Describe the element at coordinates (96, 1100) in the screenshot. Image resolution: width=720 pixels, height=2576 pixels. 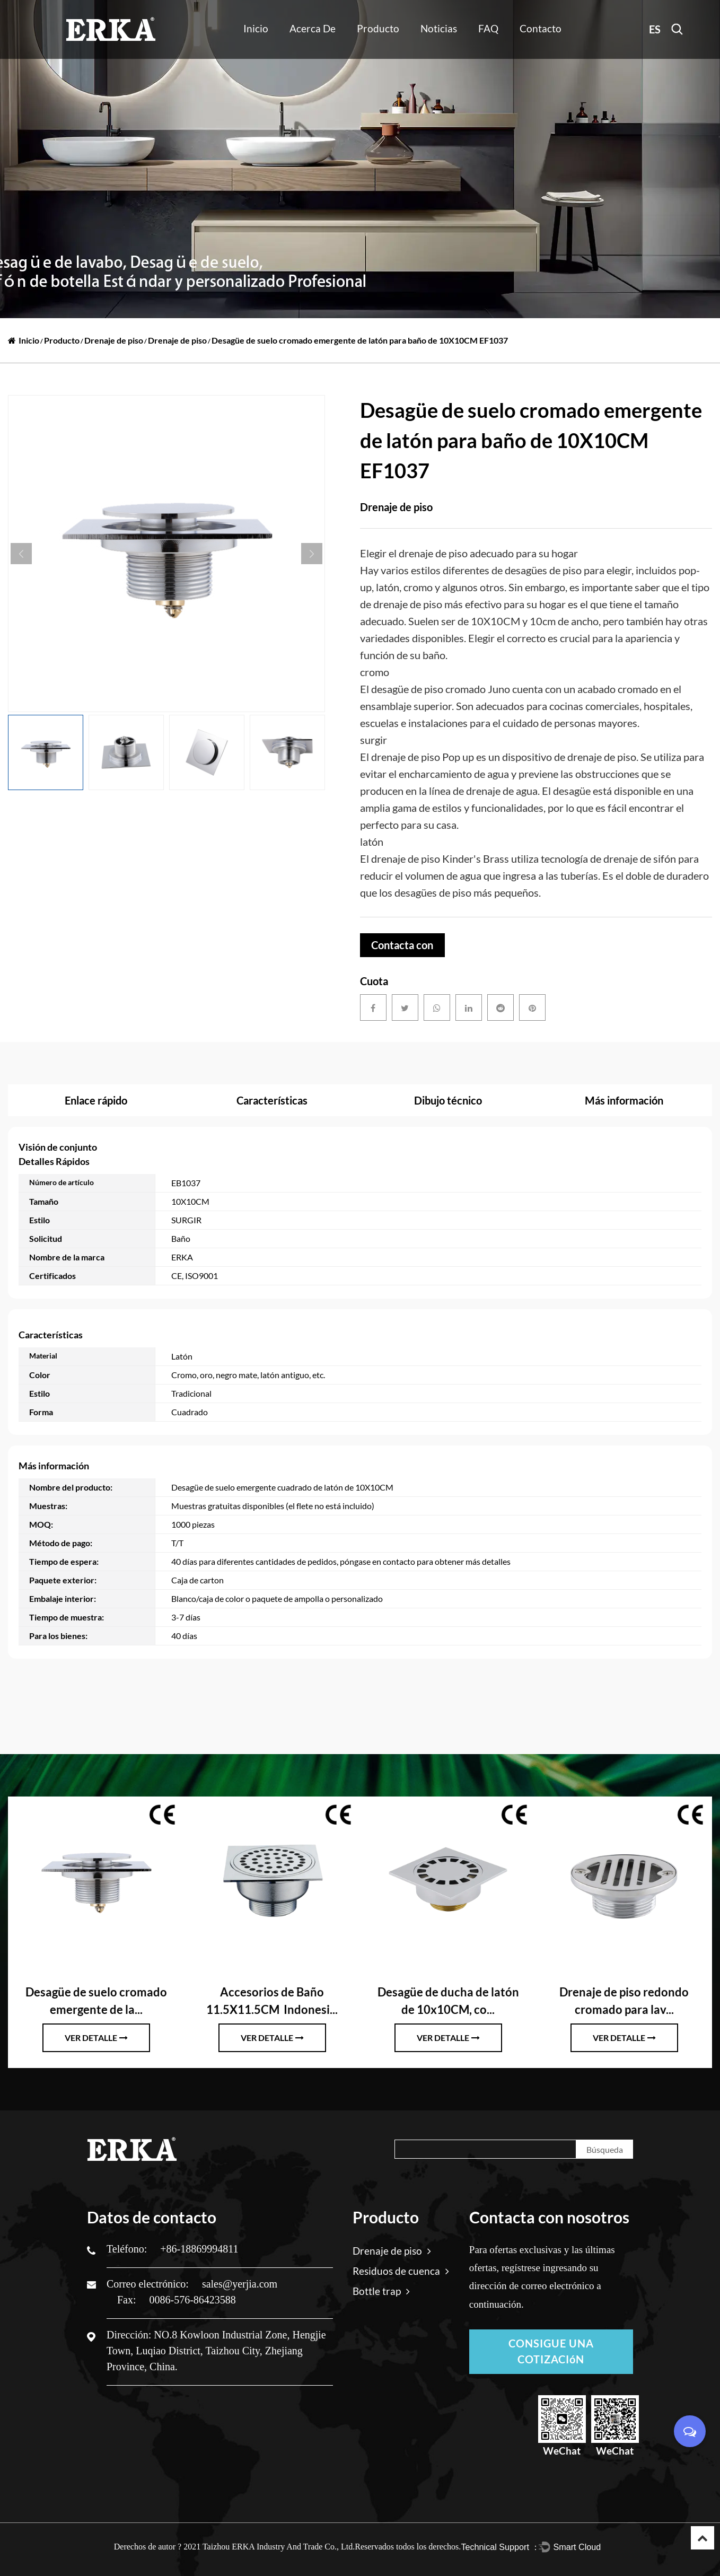
I see `Enlace rápido` at that location.